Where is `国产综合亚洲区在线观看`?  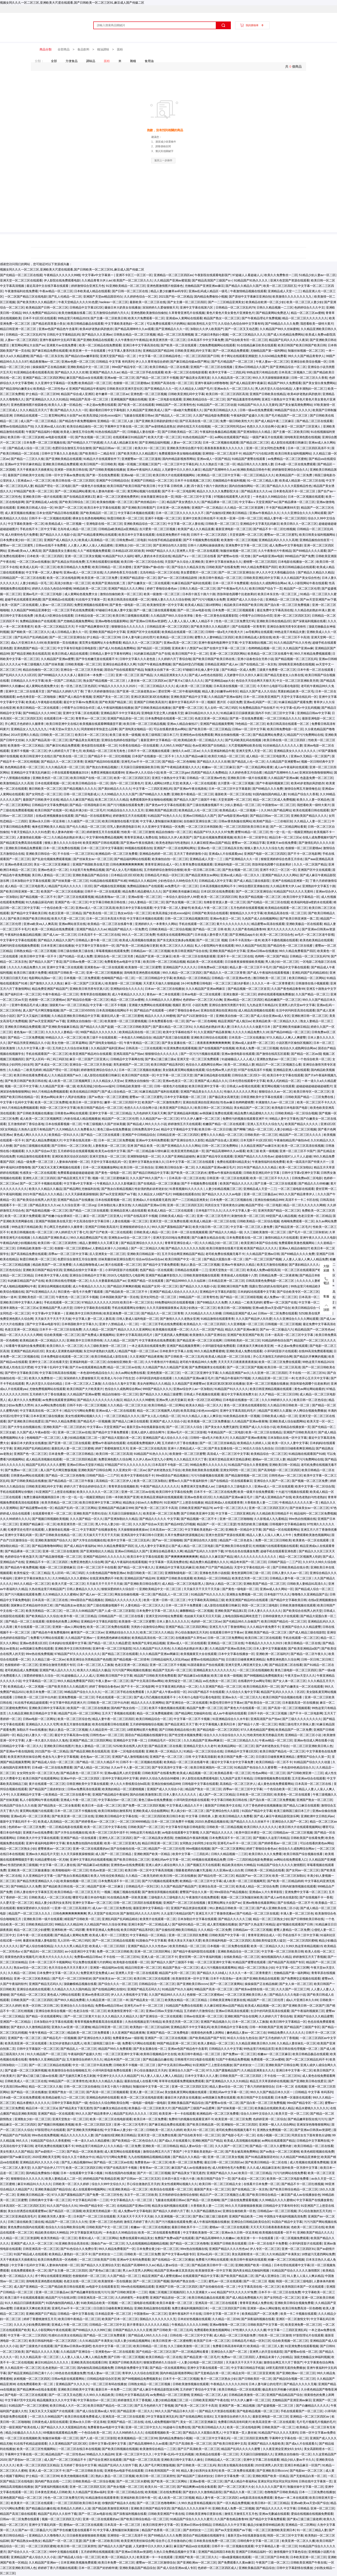
国产综合亚洲区在线观看 is located at coordinates (105, 2459).